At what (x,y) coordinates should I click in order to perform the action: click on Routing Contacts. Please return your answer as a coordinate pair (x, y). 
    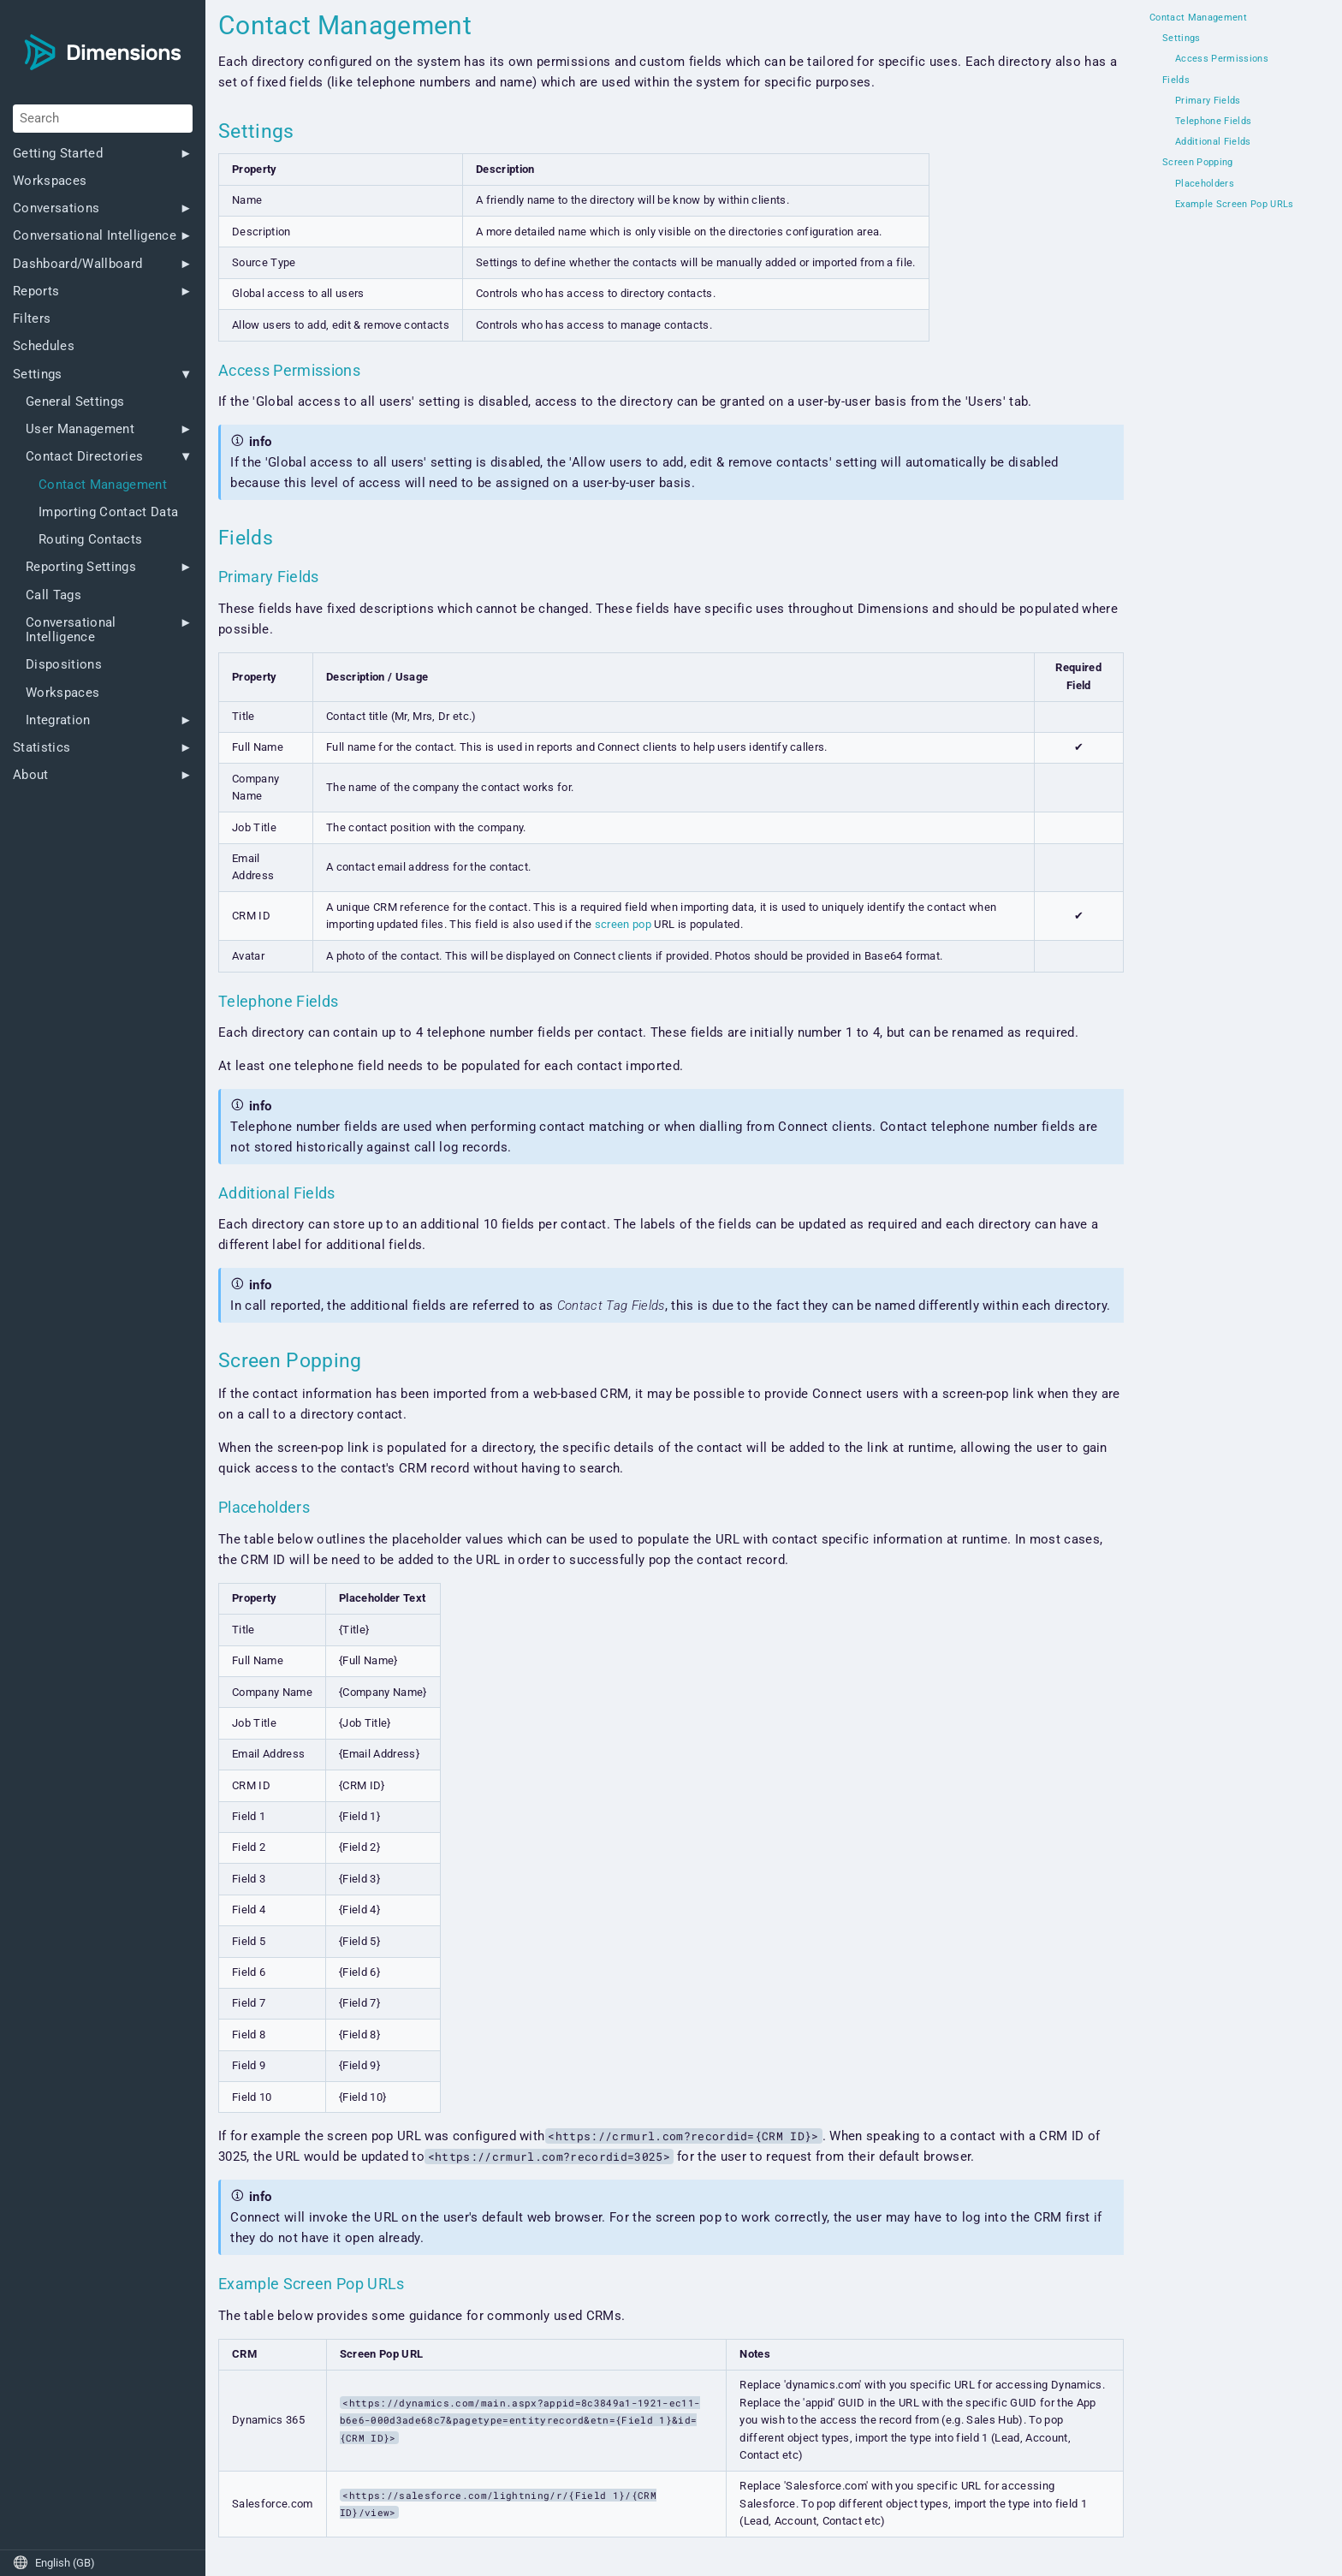
    Looking at the image, I should click on (90, 539).